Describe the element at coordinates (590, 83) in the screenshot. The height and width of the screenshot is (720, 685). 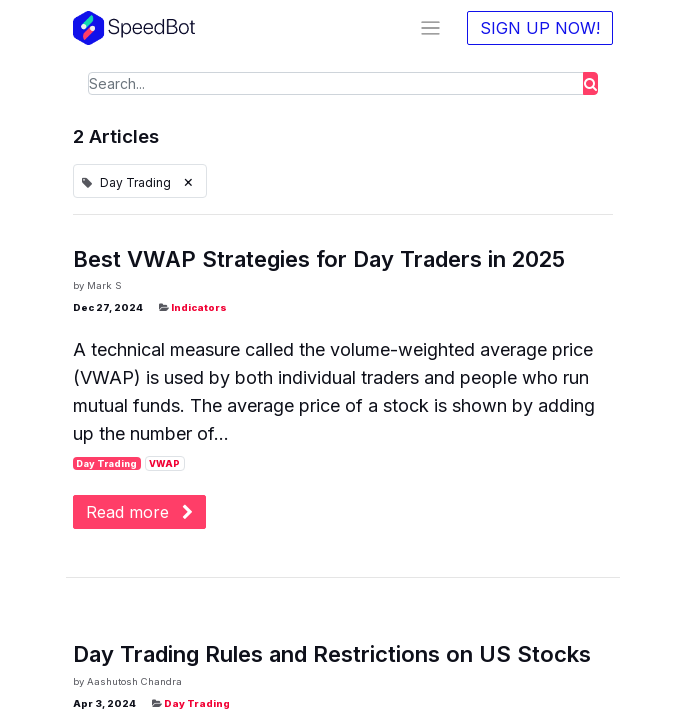
I see `[Search]` at that location.